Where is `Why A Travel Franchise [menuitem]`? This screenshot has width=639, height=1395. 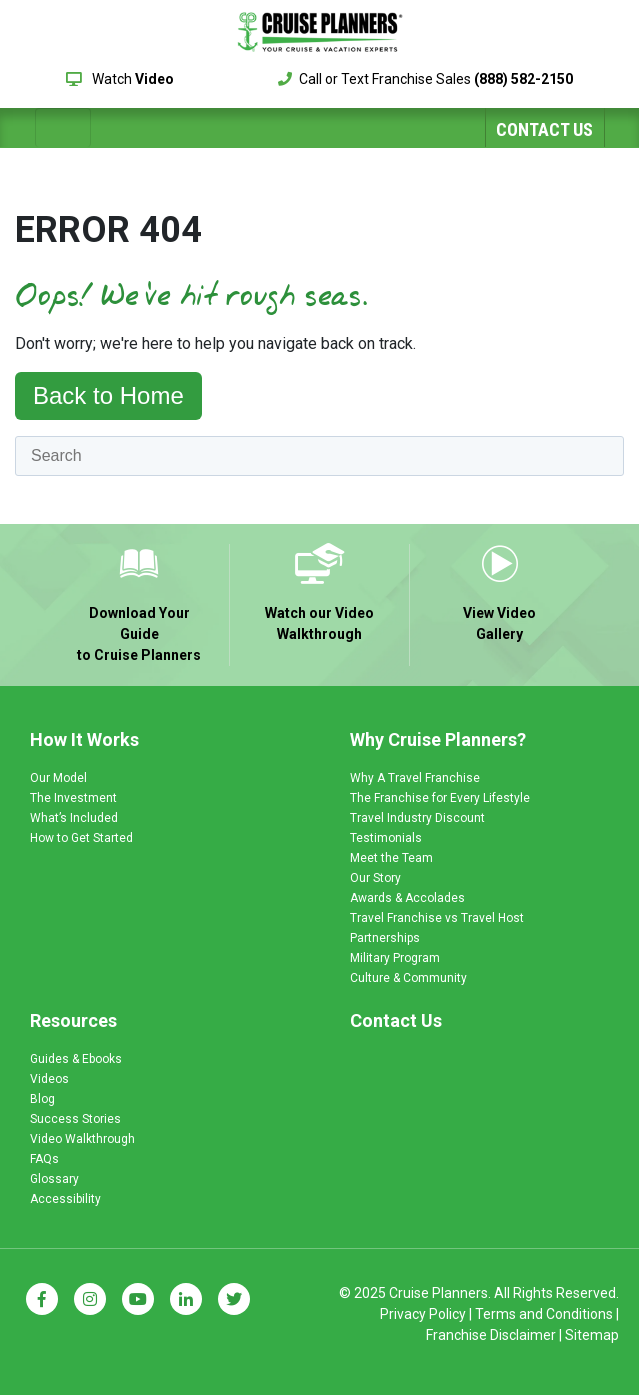
Why A Travel Franchise [menuitem] is located at coordinates (415, 778).